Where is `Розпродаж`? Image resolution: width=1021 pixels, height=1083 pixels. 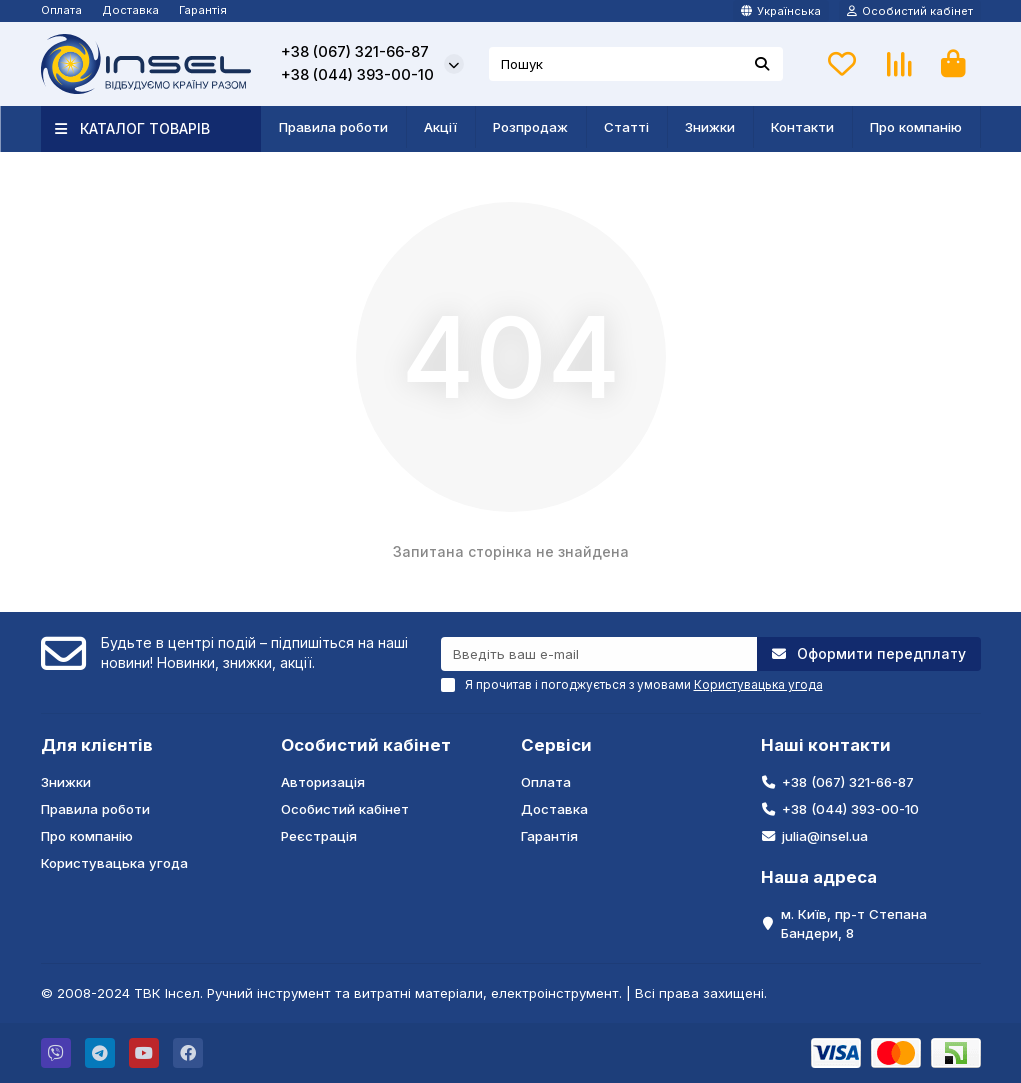 Розпродаж is located at coordinates (530, 127).